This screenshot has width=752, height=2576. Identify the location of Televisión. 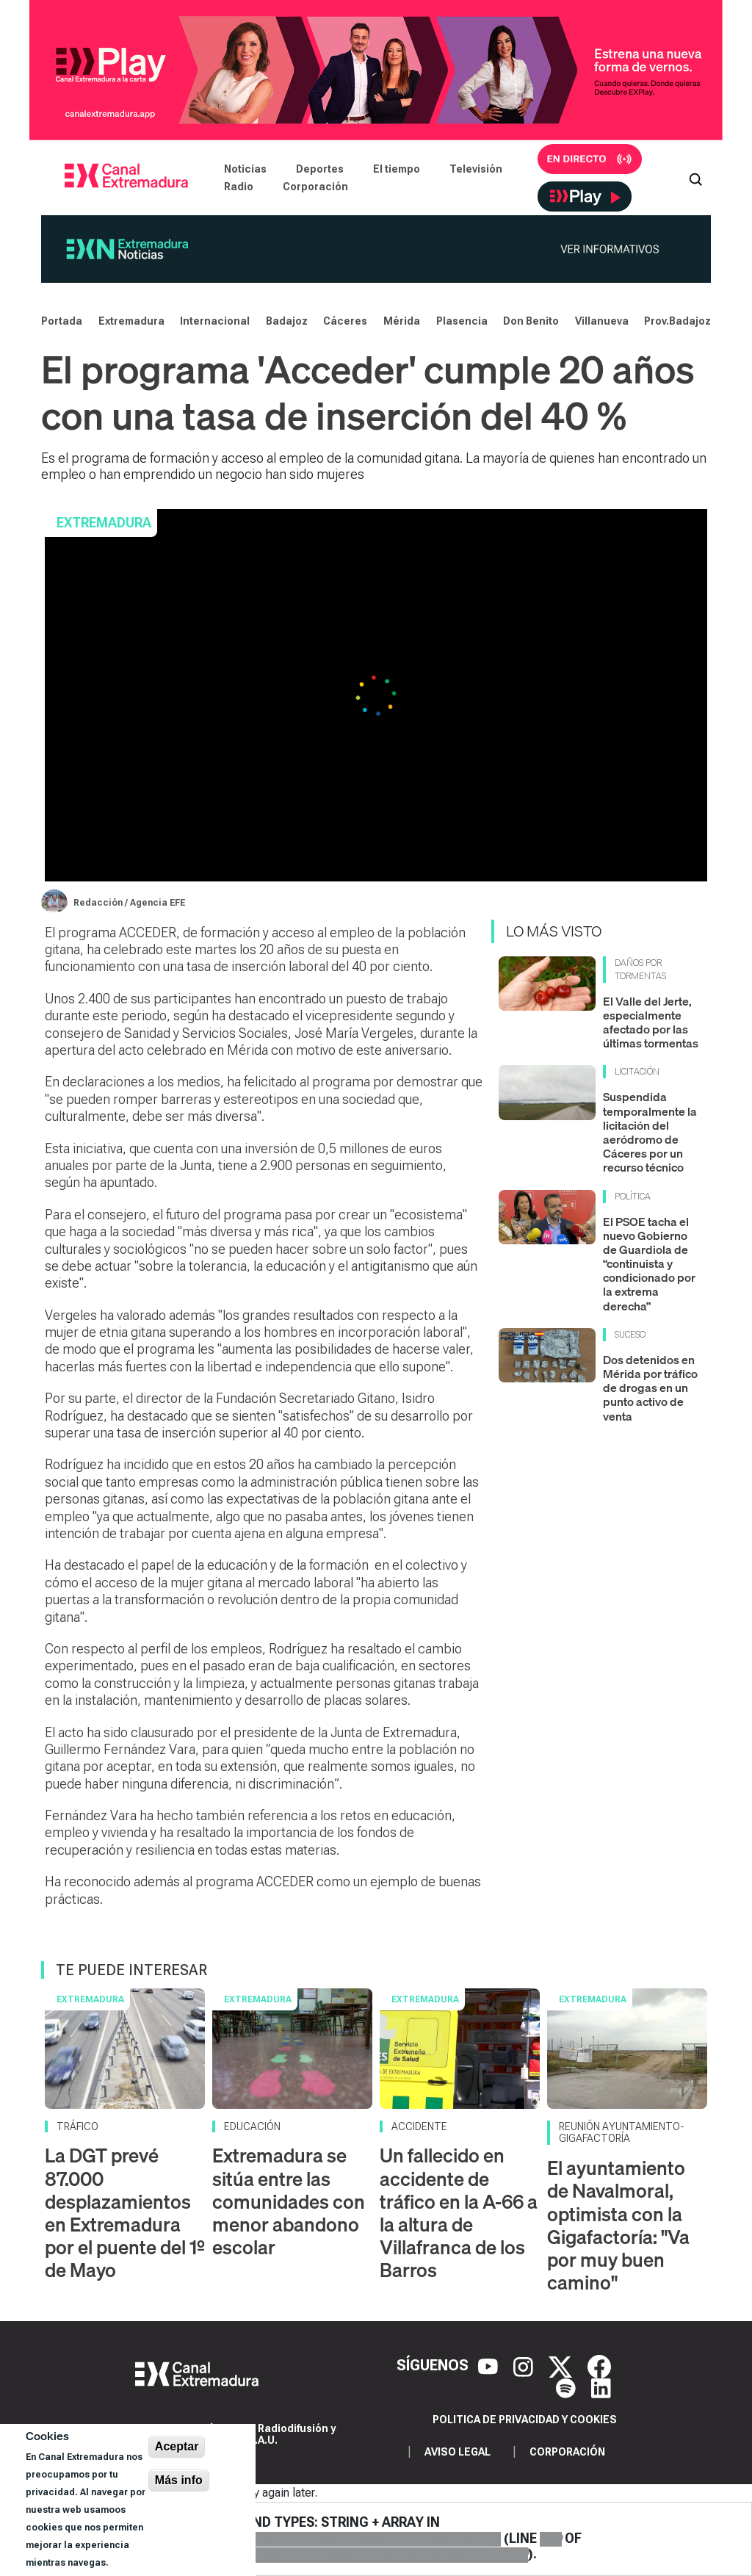
(475, 169).